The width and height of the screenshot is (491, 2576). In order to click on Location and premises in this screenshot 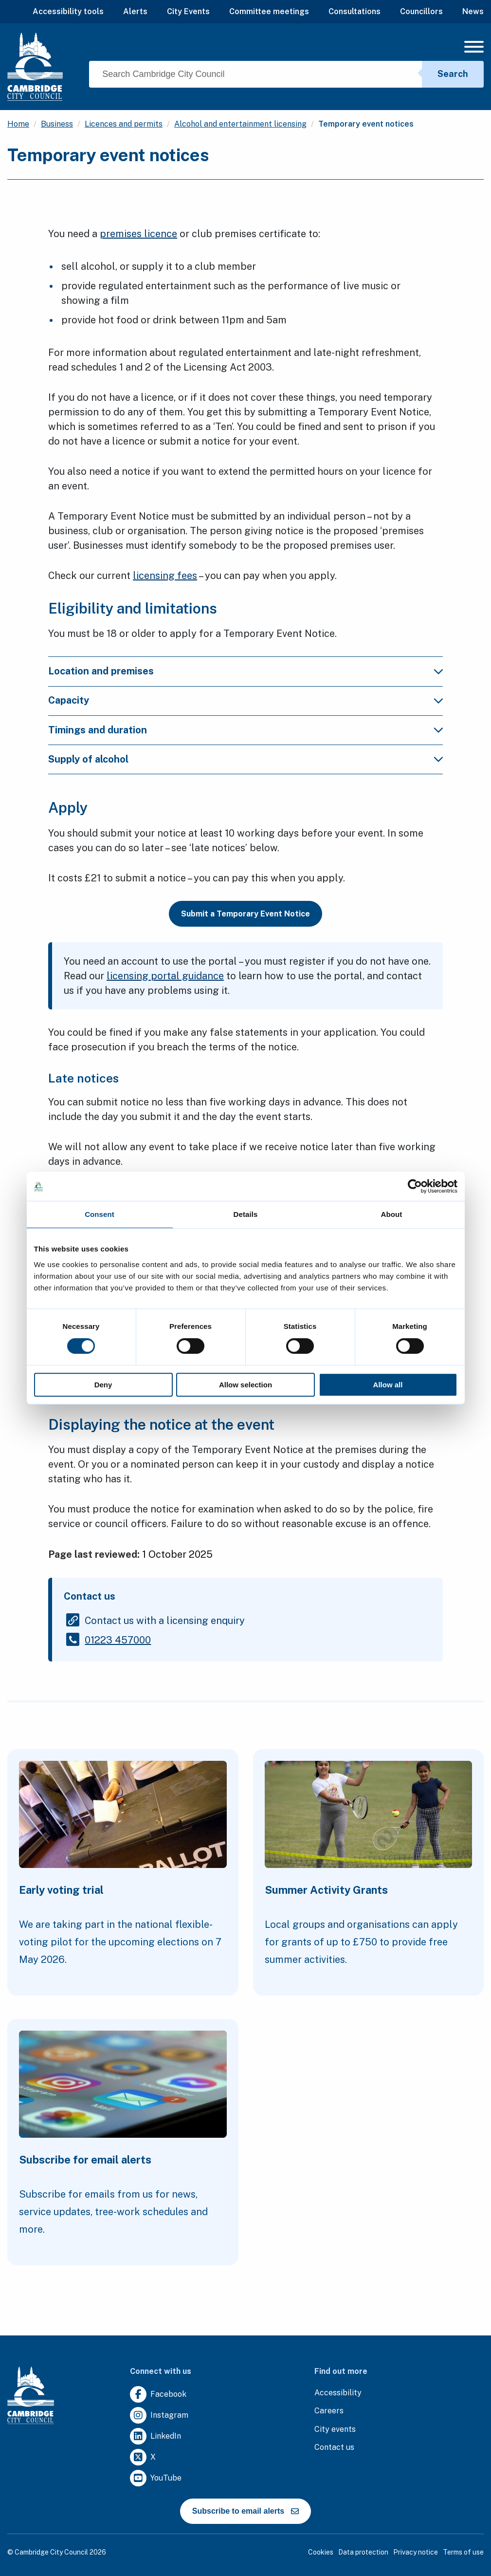, I will do `click(101, 671)`.